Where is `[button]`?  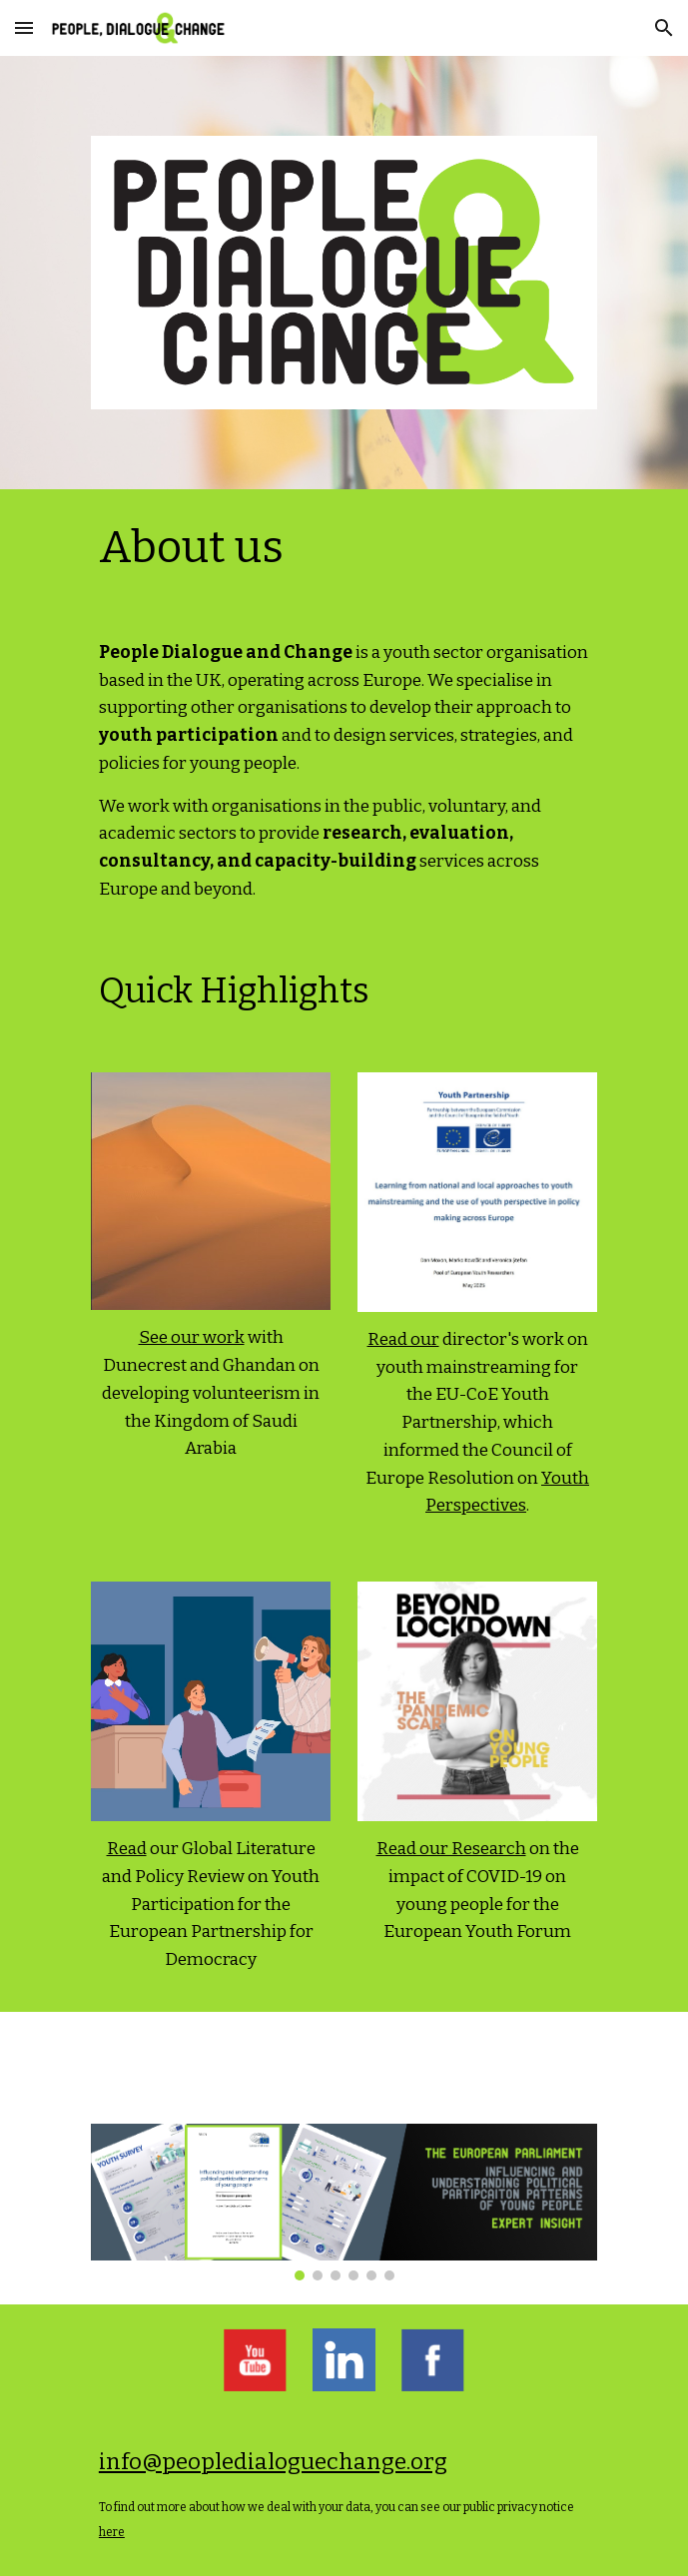 [button] is located at coordinates (24, 27).